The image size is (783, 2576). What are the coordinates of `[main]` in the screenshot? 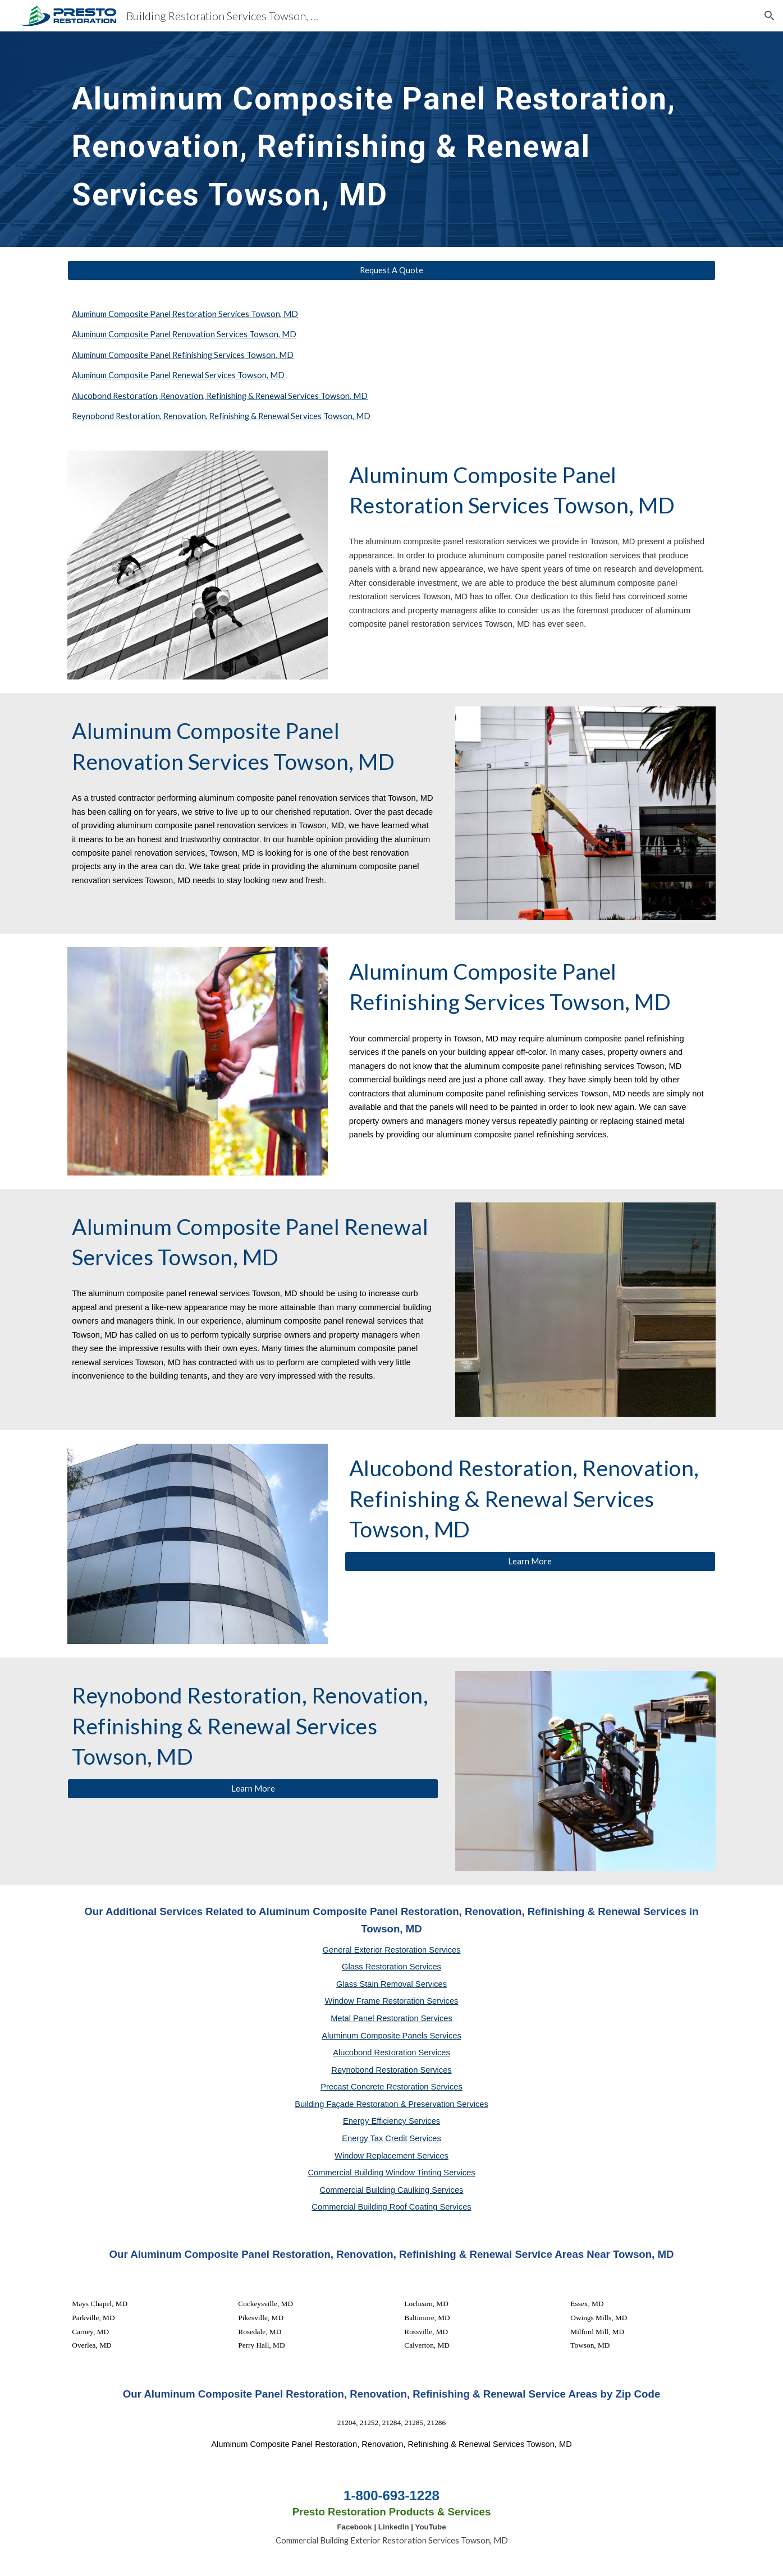 It's located at (391, 139).